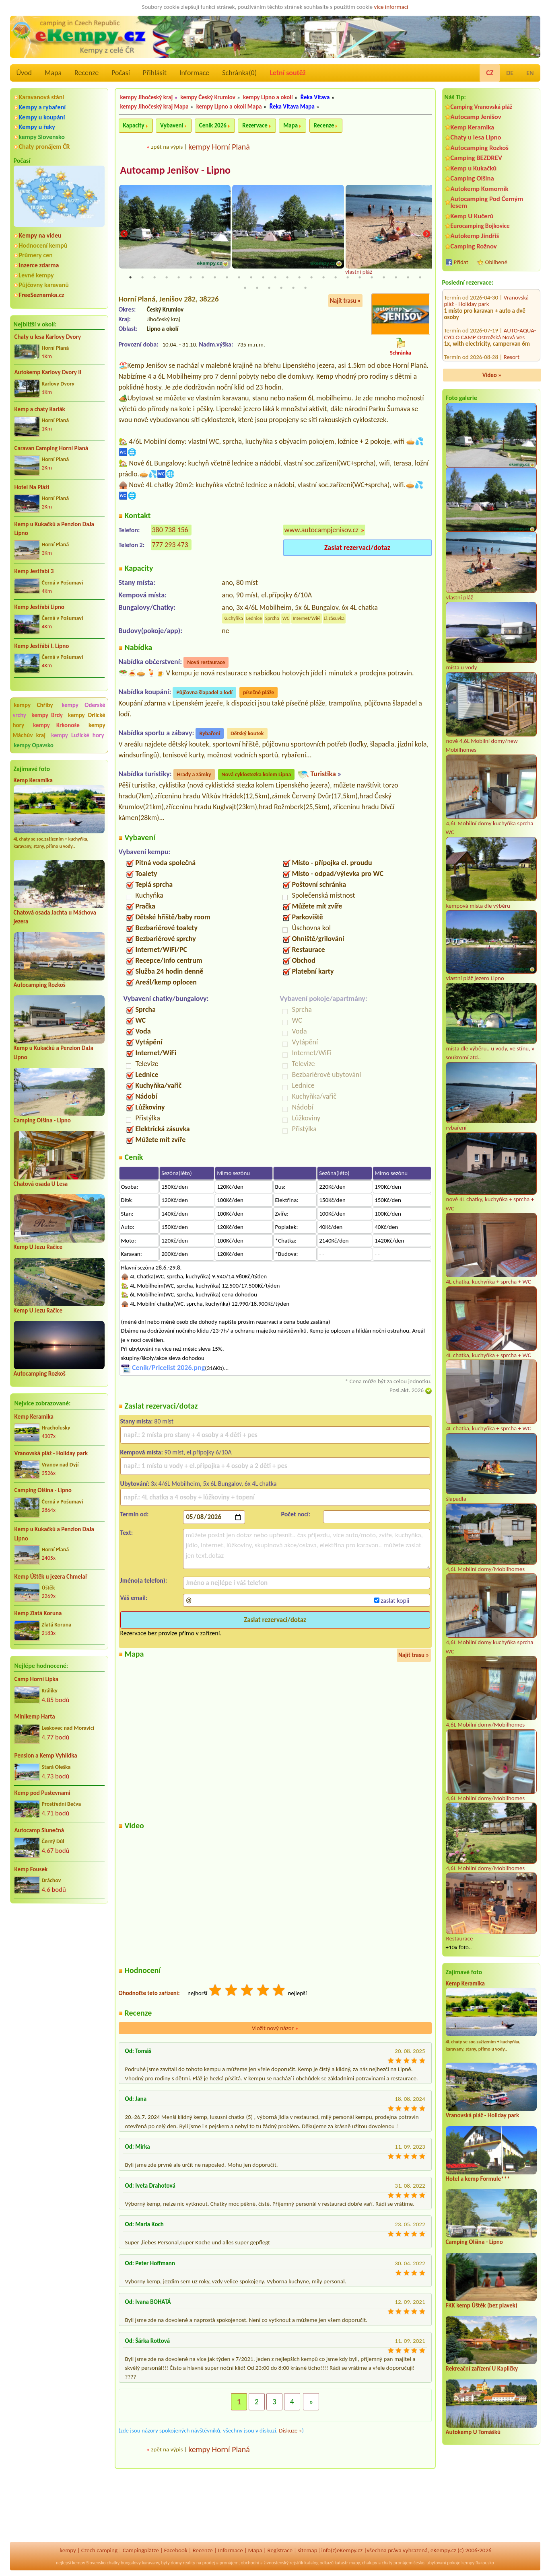 The width and height of the screenshot is (550, 2576). I want to click on Next, so click(426, 234).